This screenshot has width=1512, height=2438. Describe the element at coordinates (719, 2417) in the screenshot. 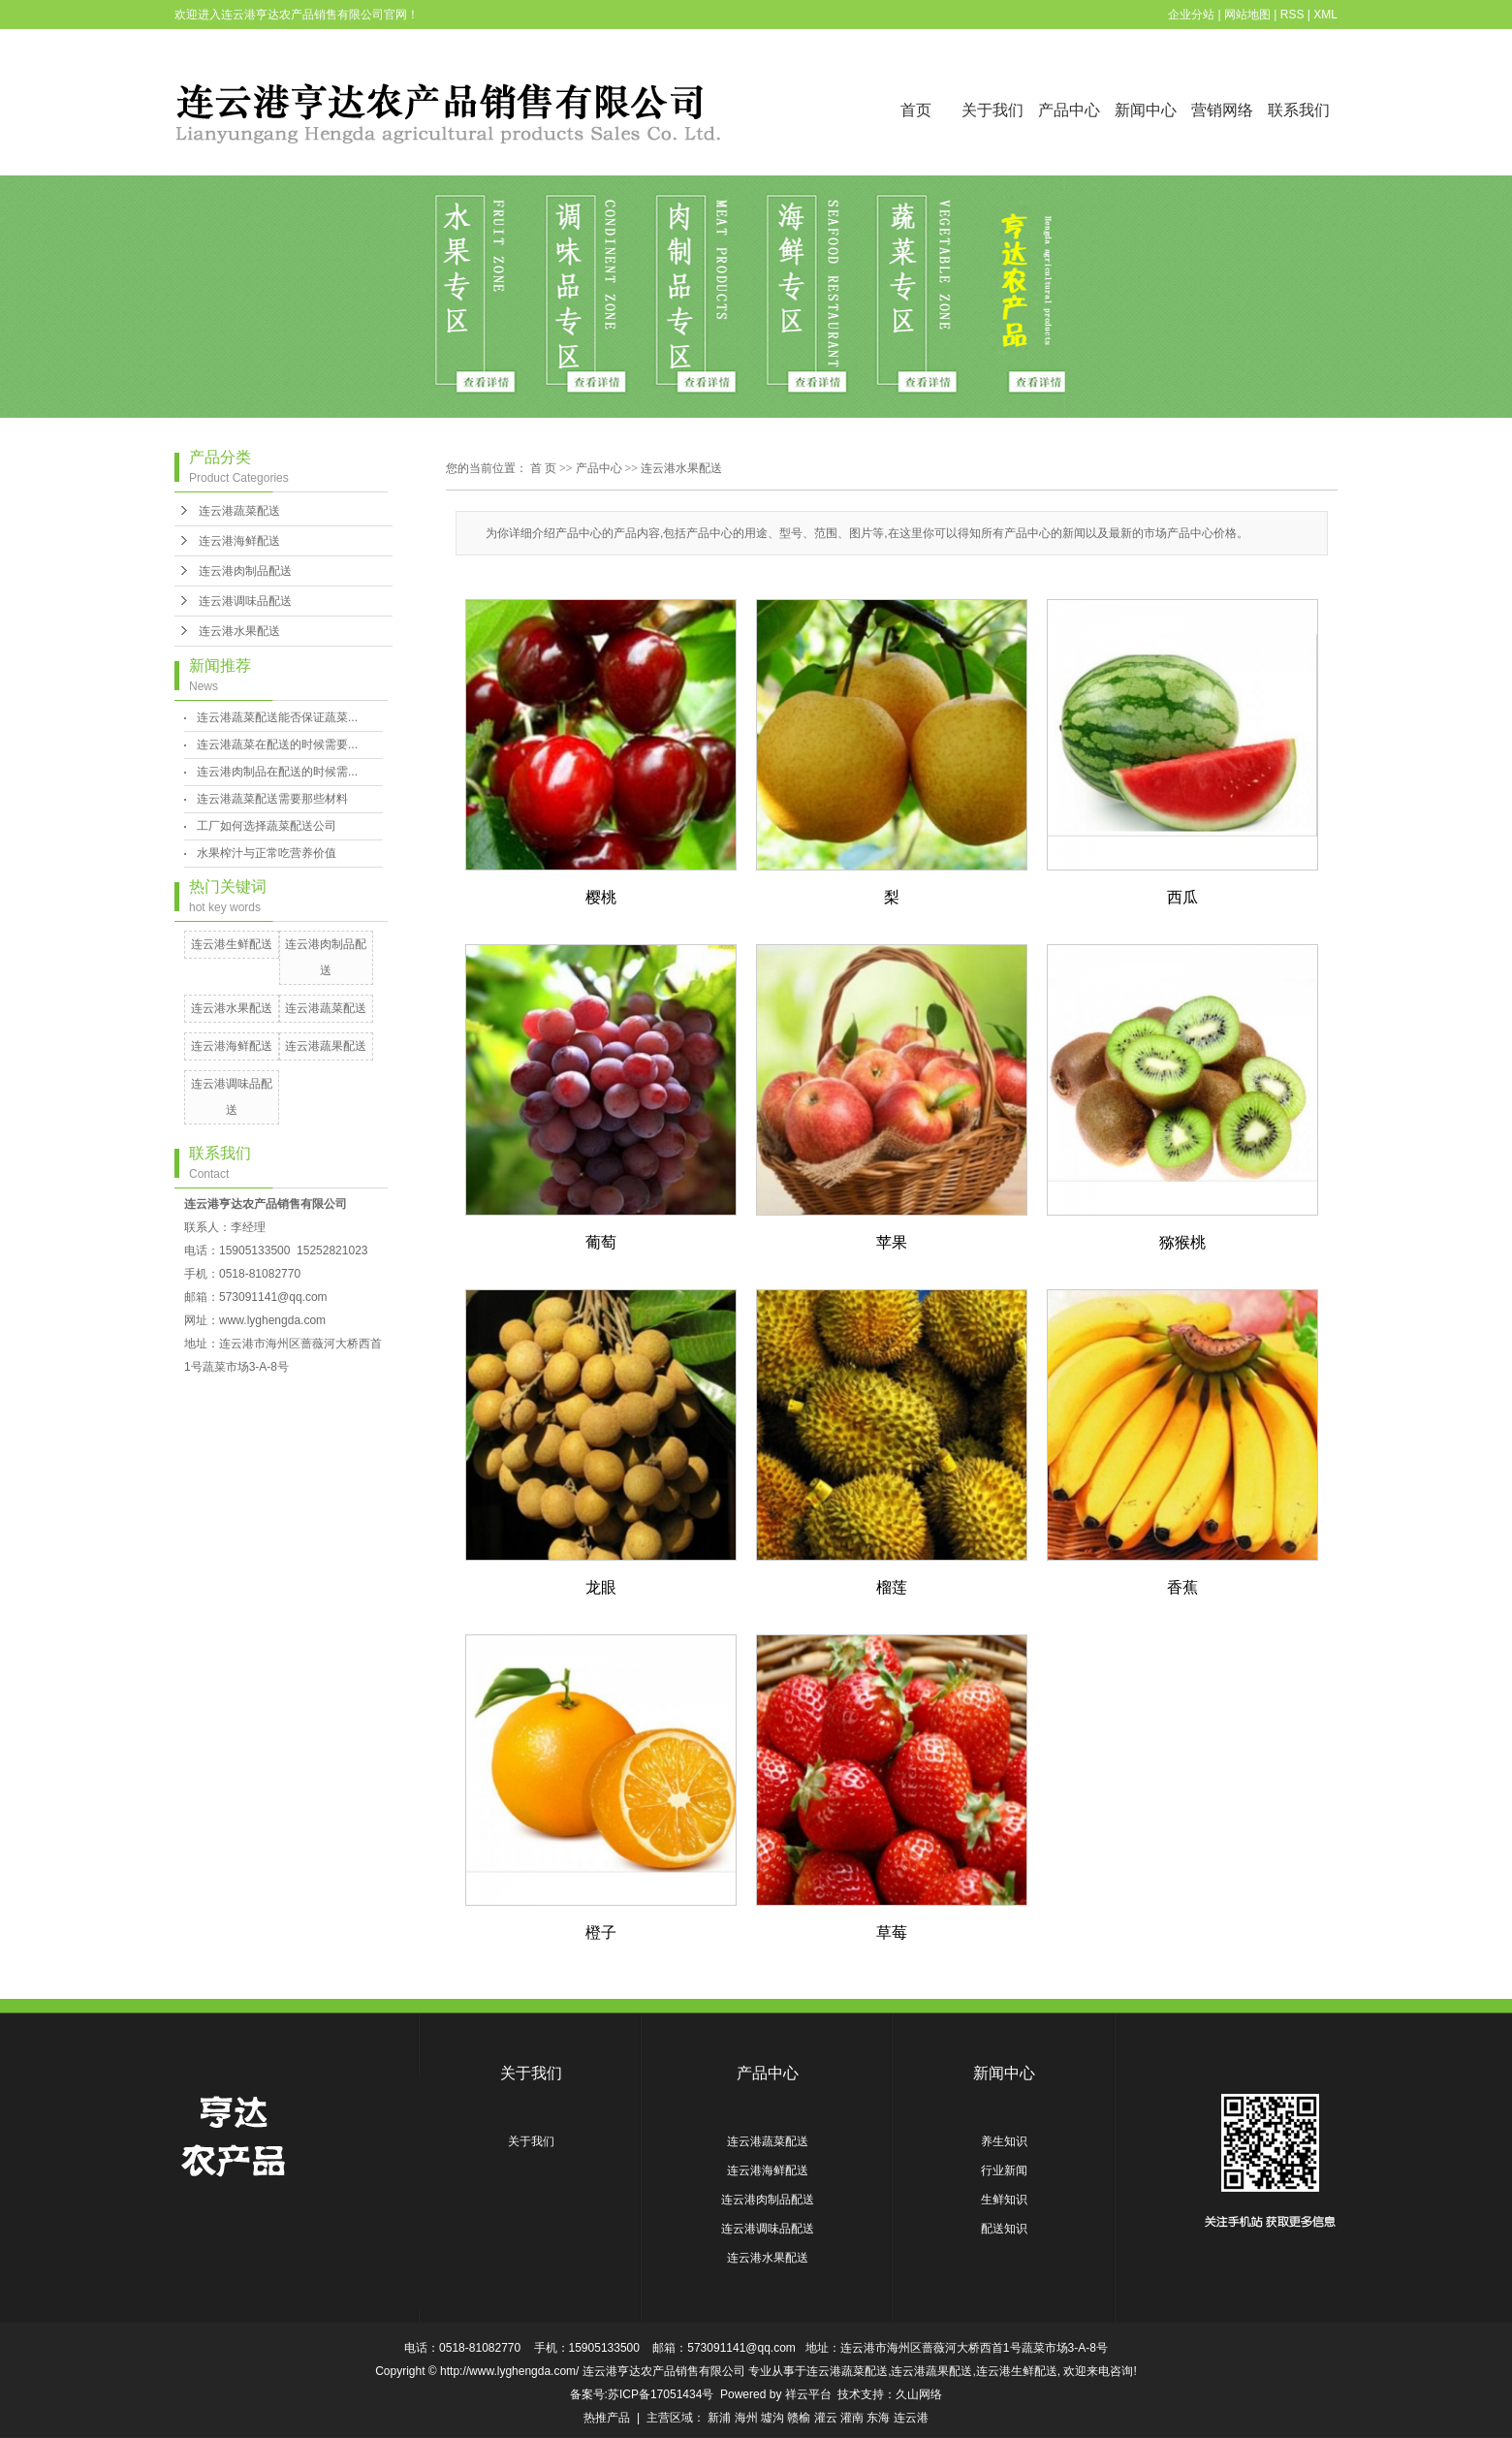

I see `新浦` at that location.